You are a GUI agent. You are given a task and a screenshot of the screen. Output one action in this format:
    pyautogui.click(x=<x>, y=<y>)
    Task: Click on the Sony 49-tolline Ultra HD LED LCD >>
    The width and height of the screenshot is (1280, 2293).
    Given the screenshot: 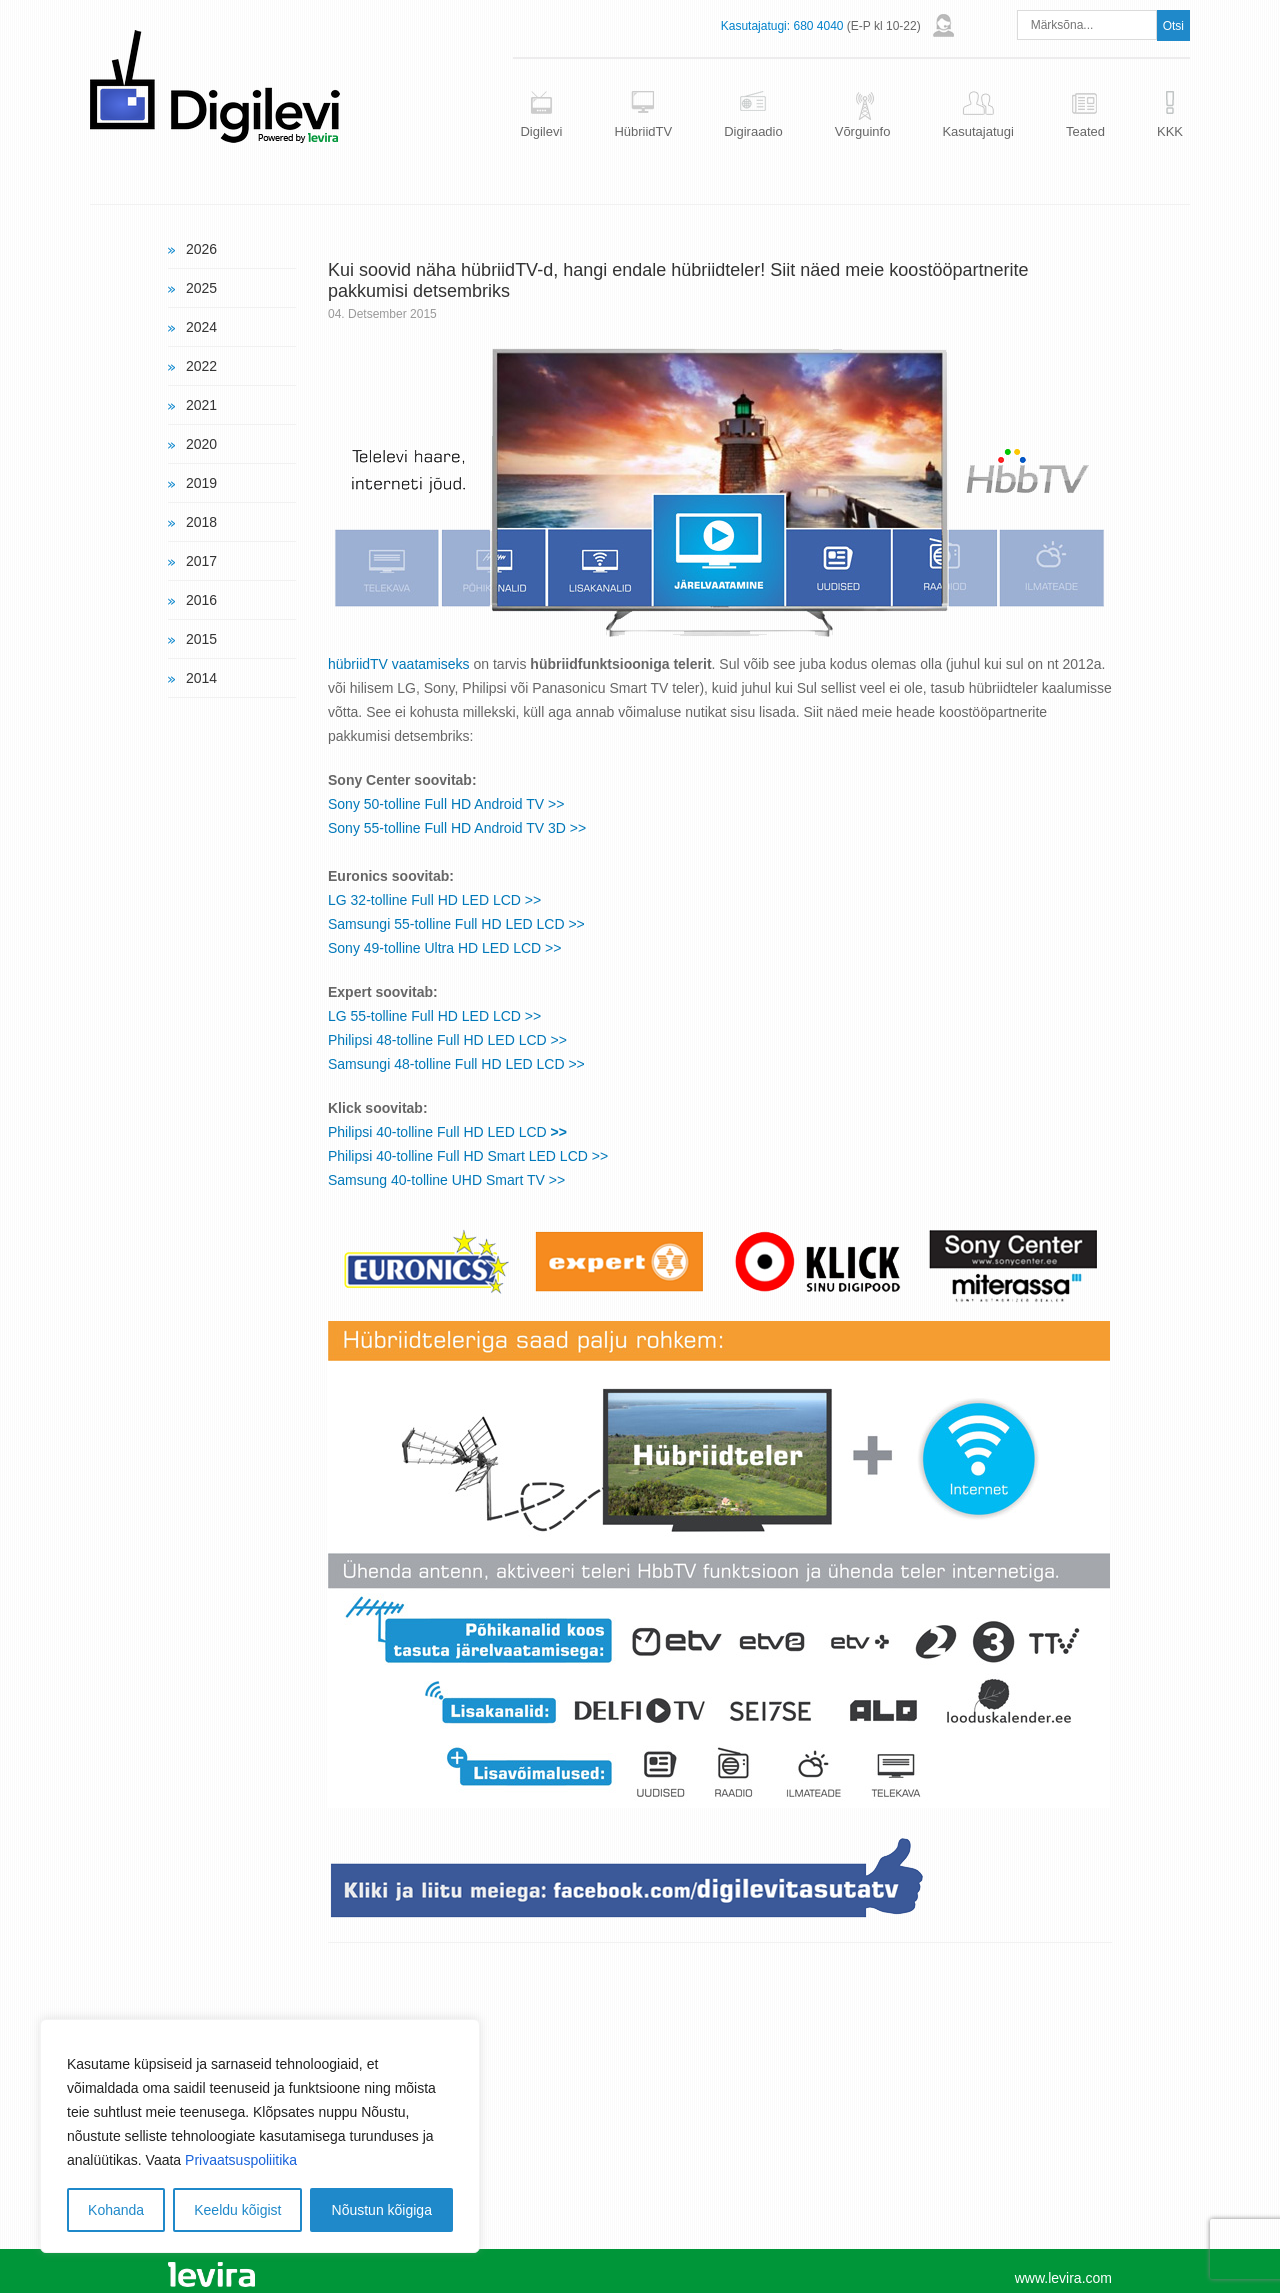 What is the action you would take?
    pyautogui.click(x=444, y=948)
    